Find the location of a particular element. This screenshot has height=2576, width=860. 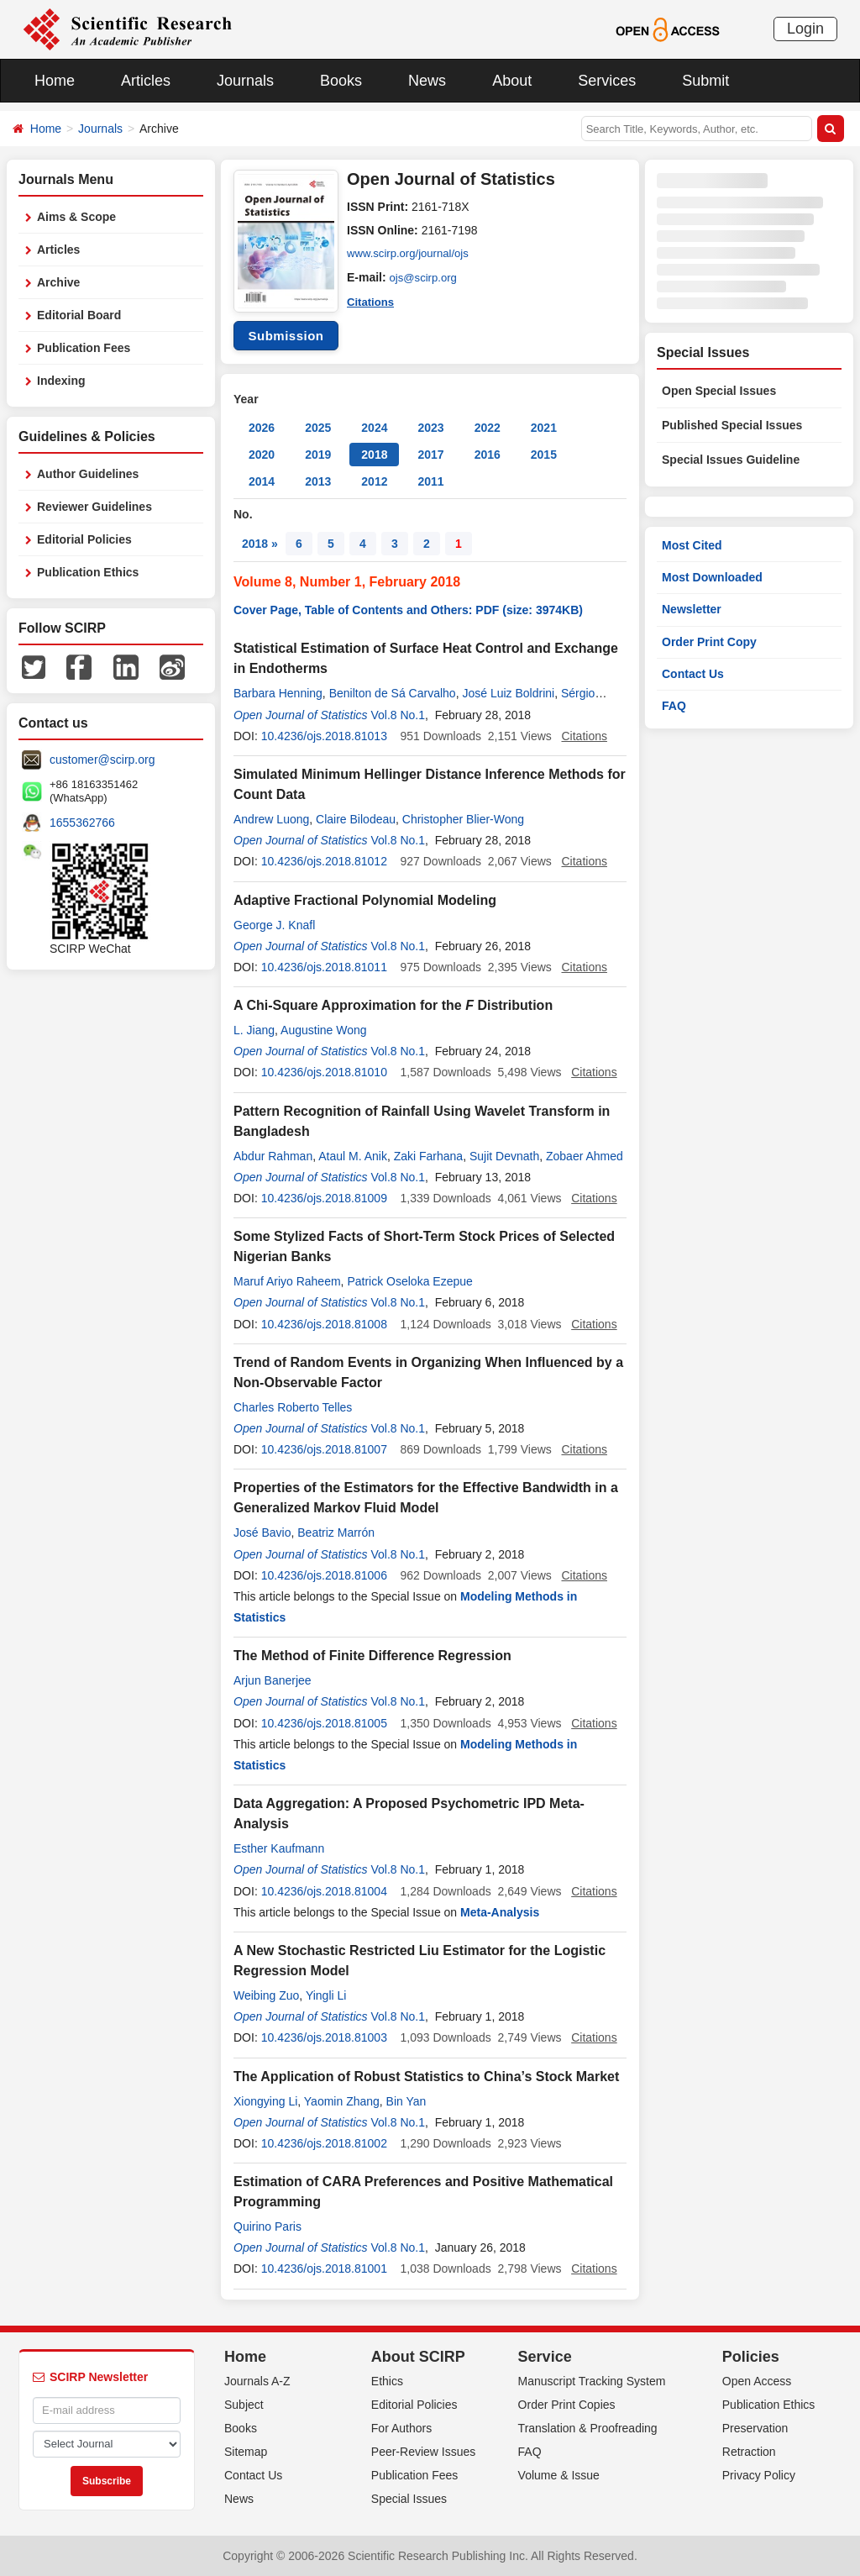

Vol.8 No.1 is located at coordinates (397, 715).